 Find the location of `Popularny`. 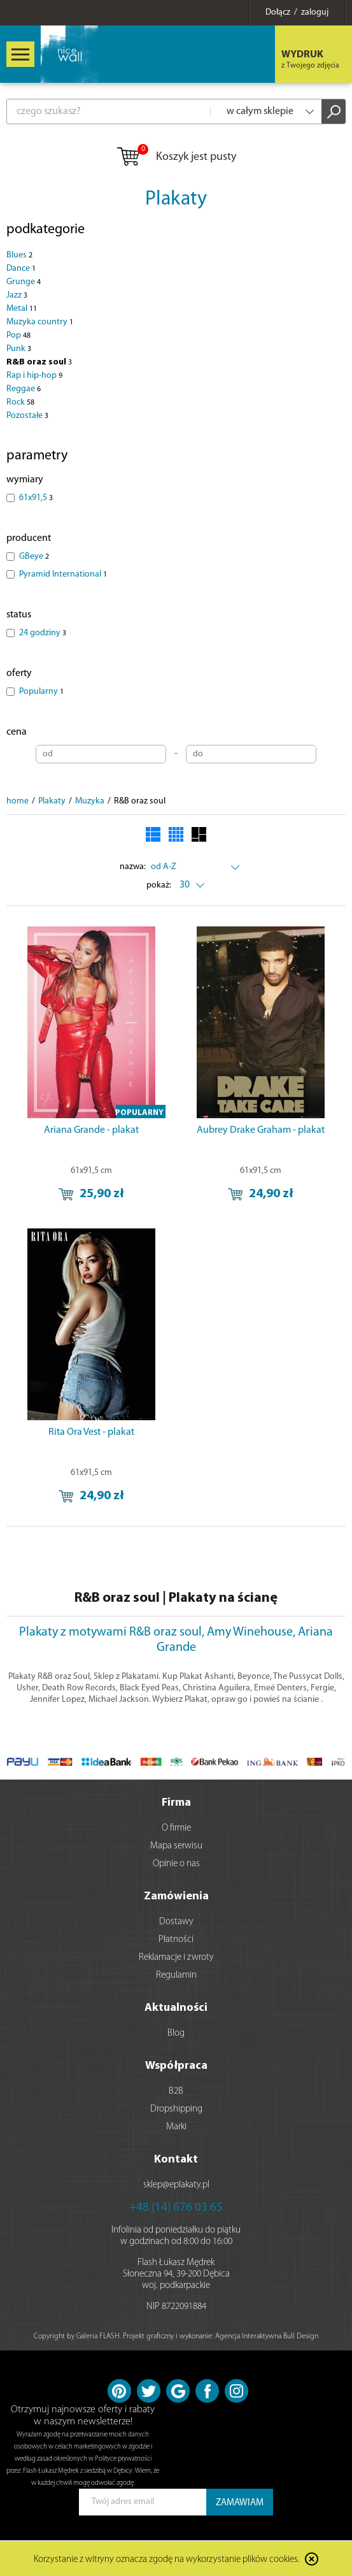

Popularny is located at coordinates (41, 691).